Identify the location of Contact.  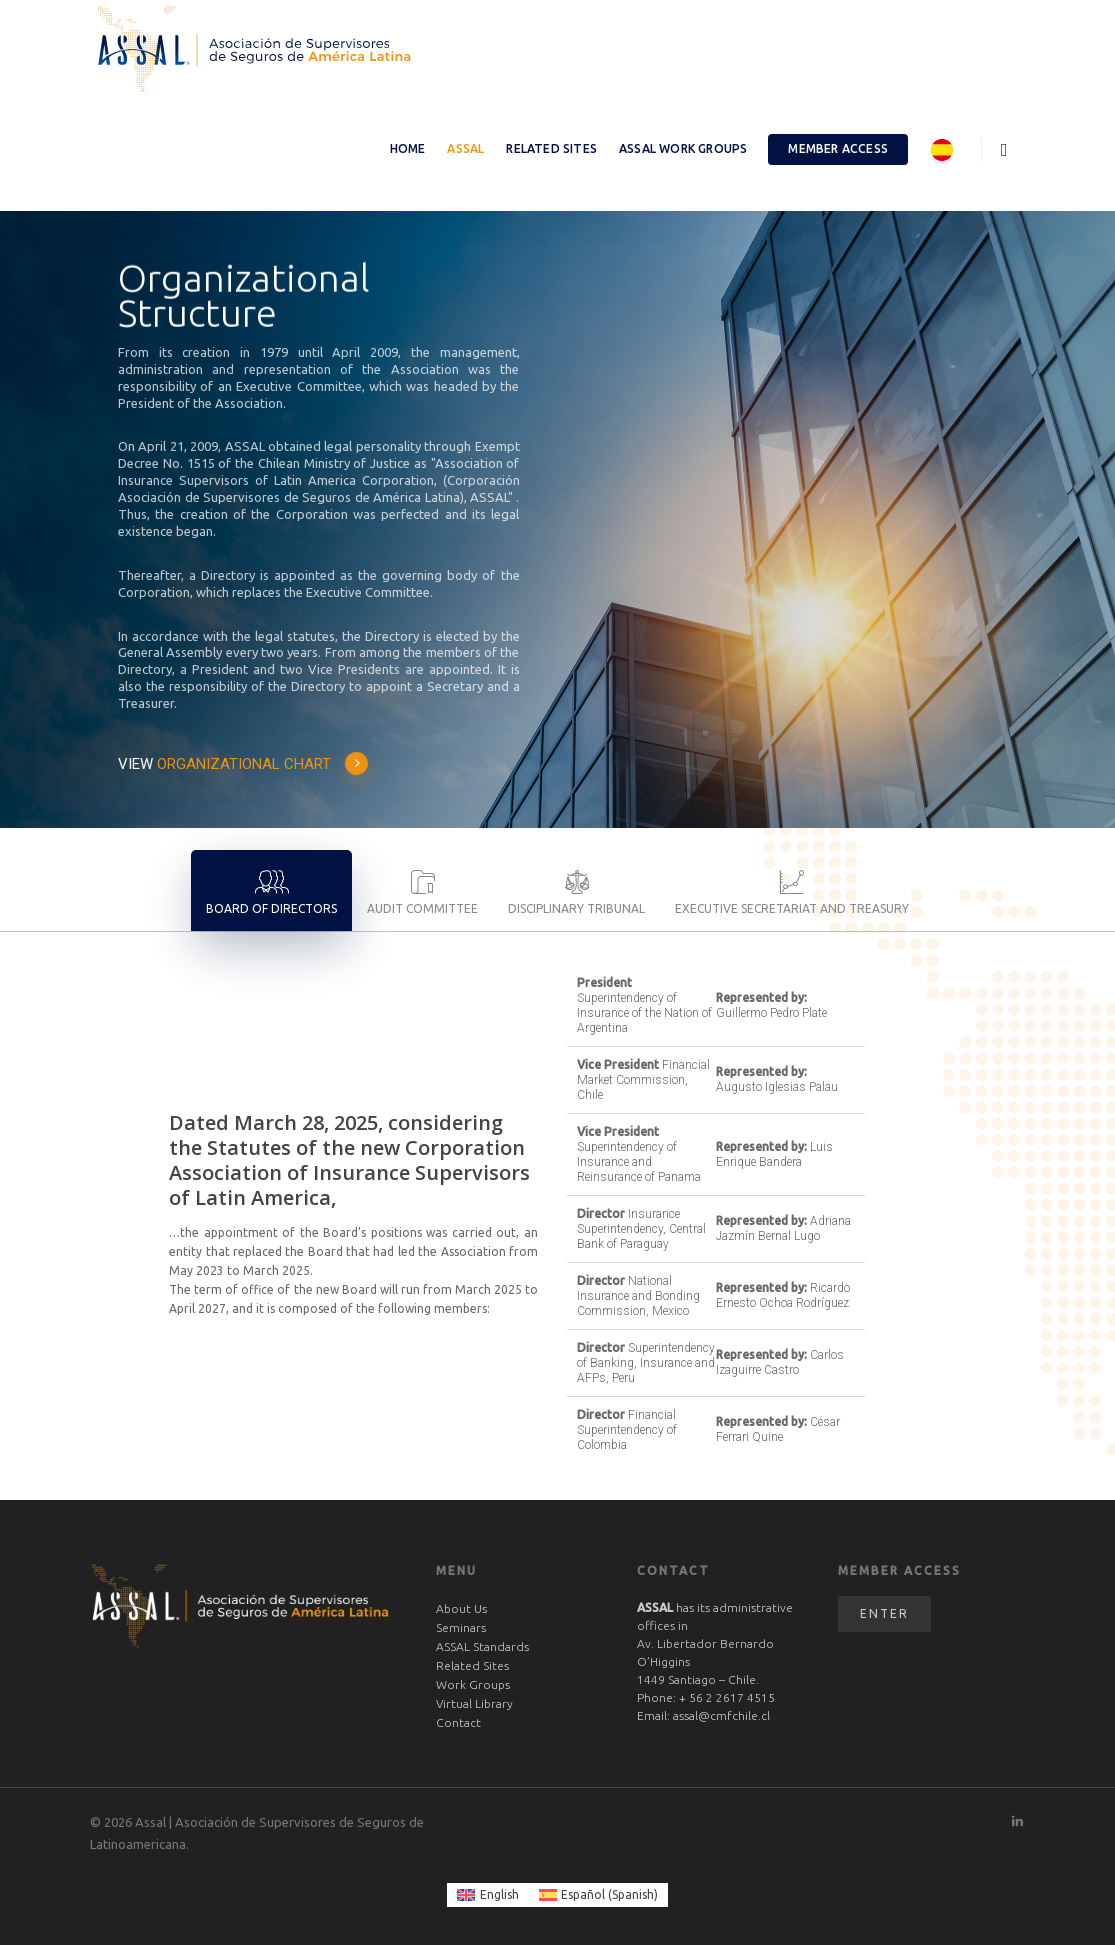
(458, 1722).